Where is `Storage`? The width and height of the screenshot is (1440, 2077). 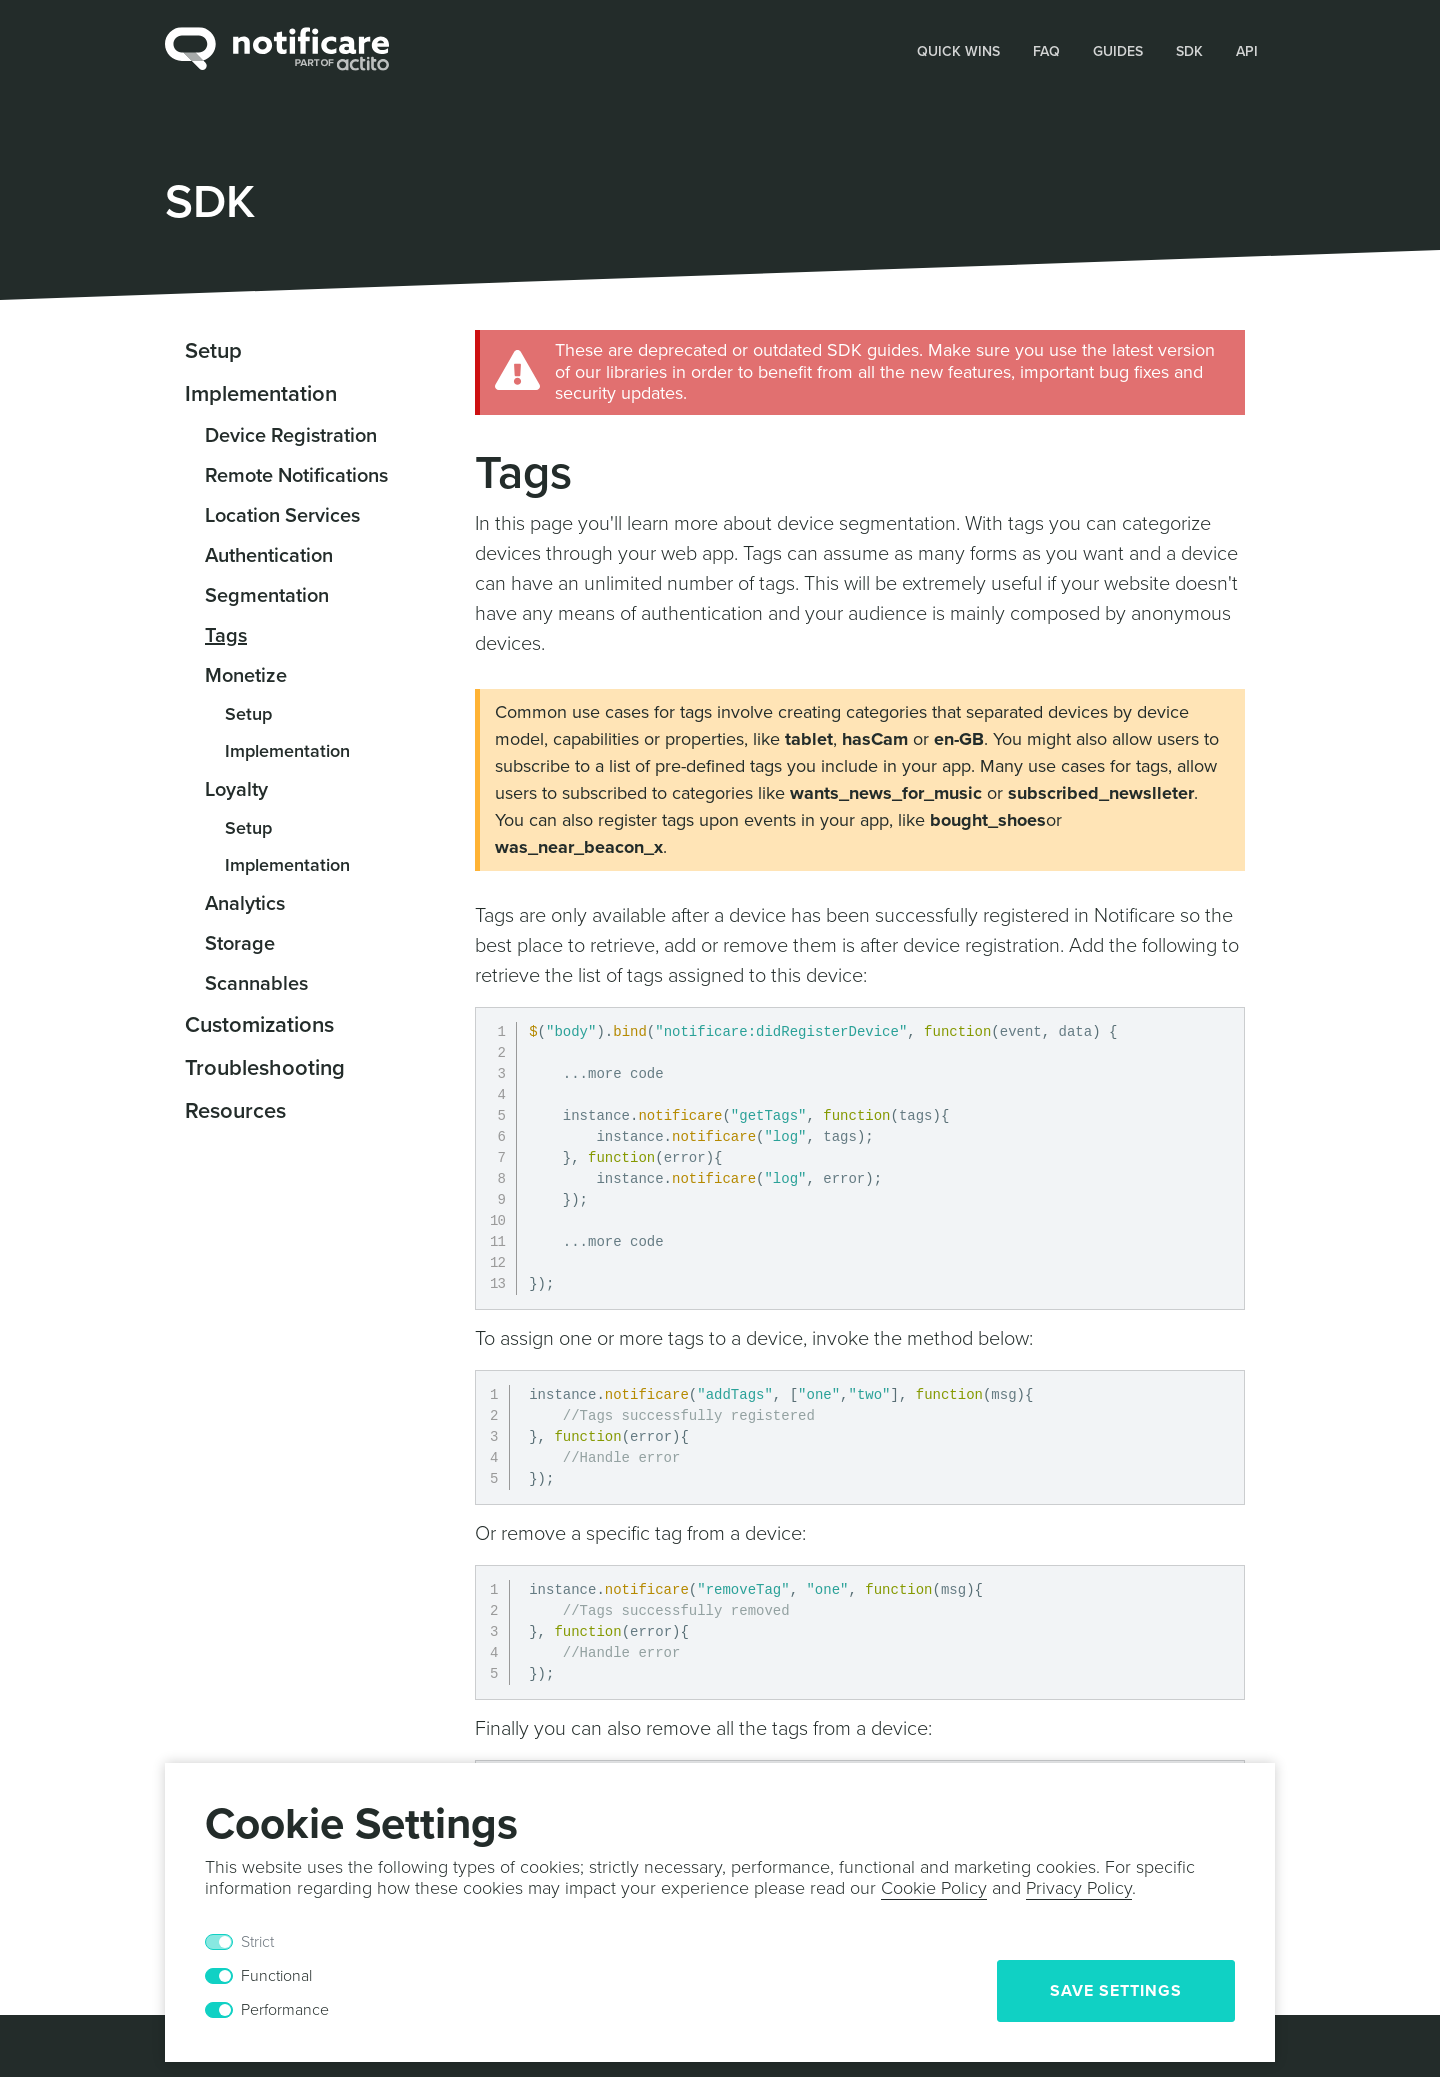 Storage is located at coordinates (240, 944).